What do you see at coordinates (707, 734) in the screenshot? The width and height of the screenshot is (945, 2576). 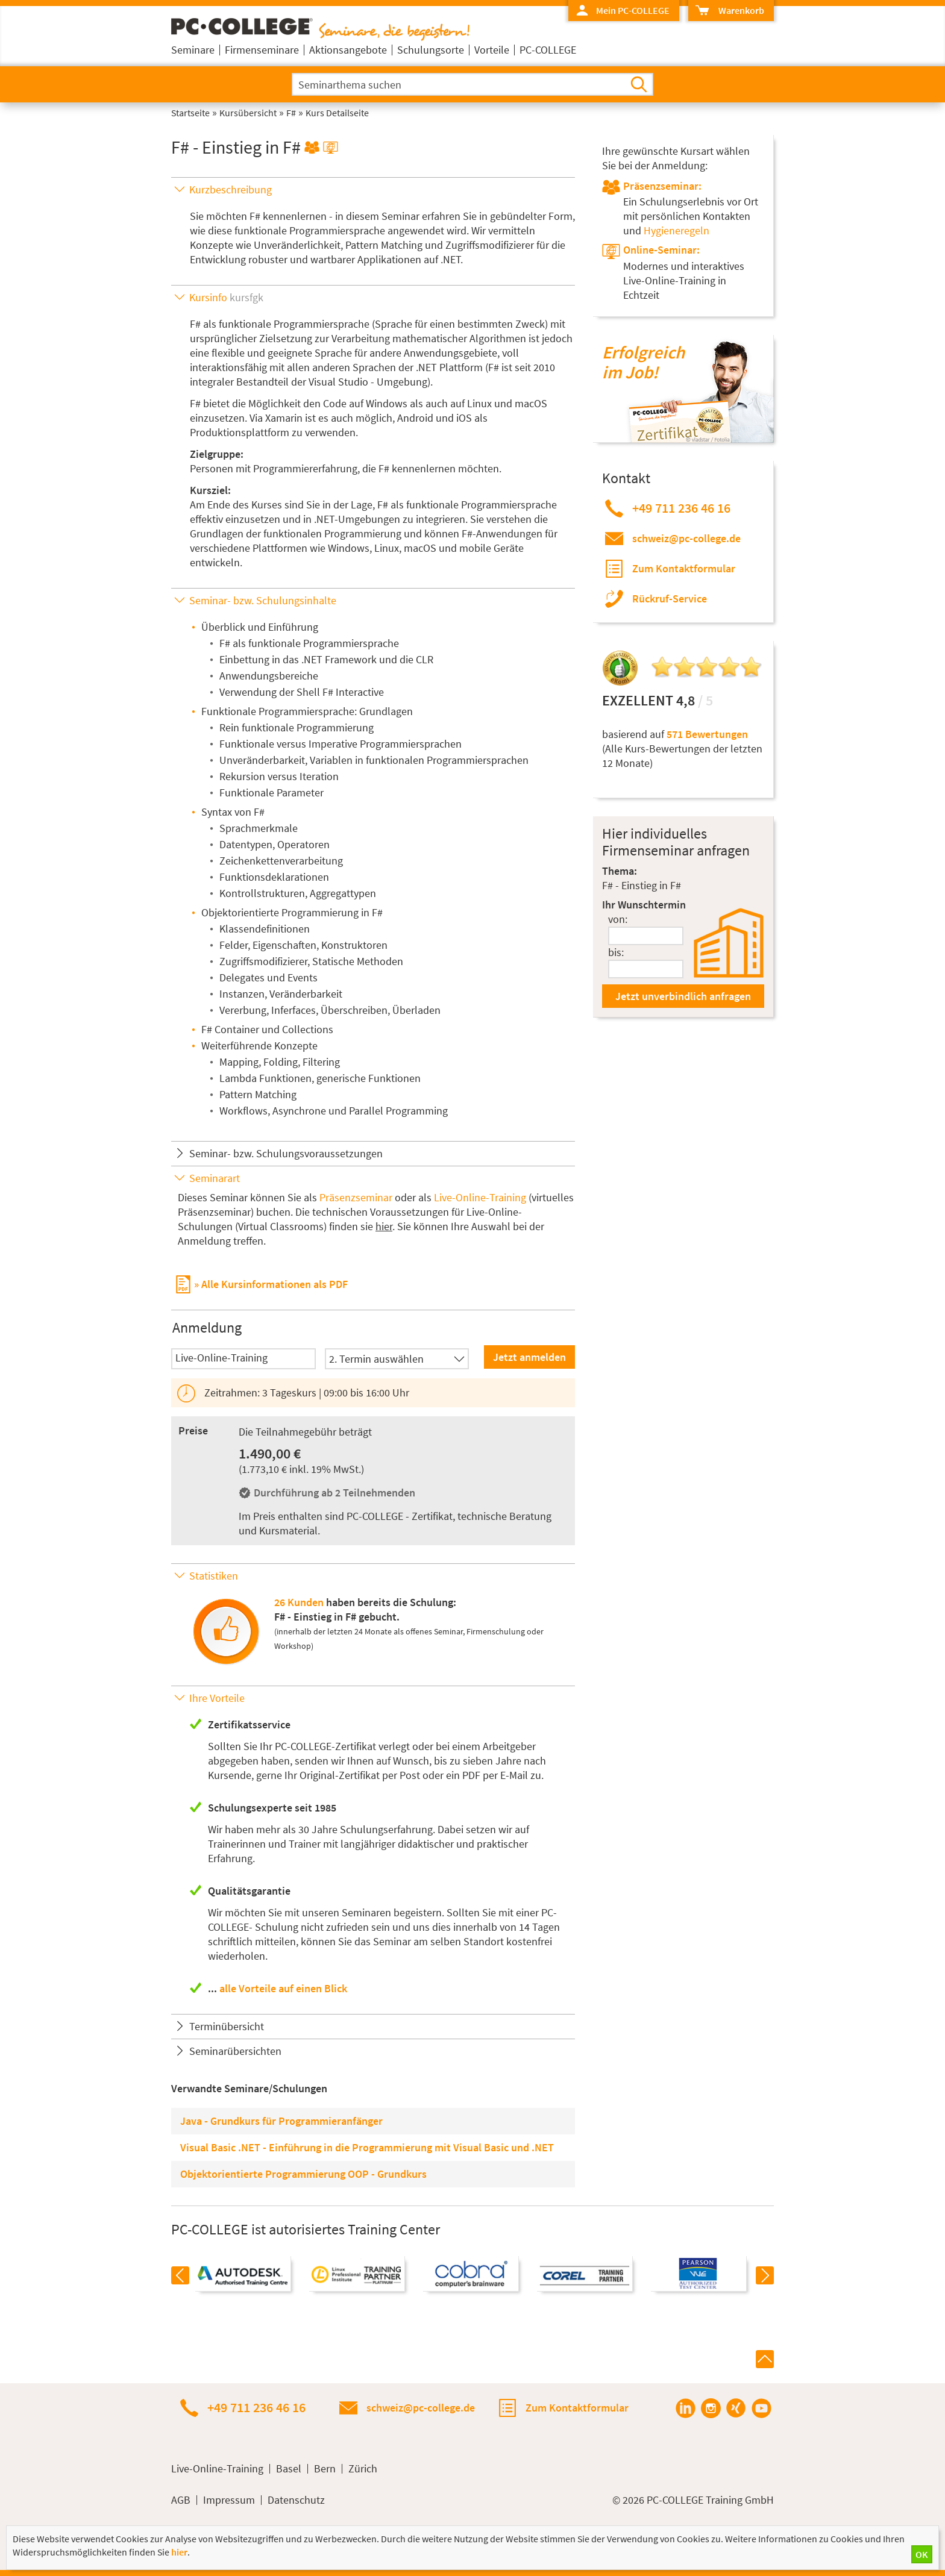 I see `571 Bewertungen` at bounding box center [707, 734].